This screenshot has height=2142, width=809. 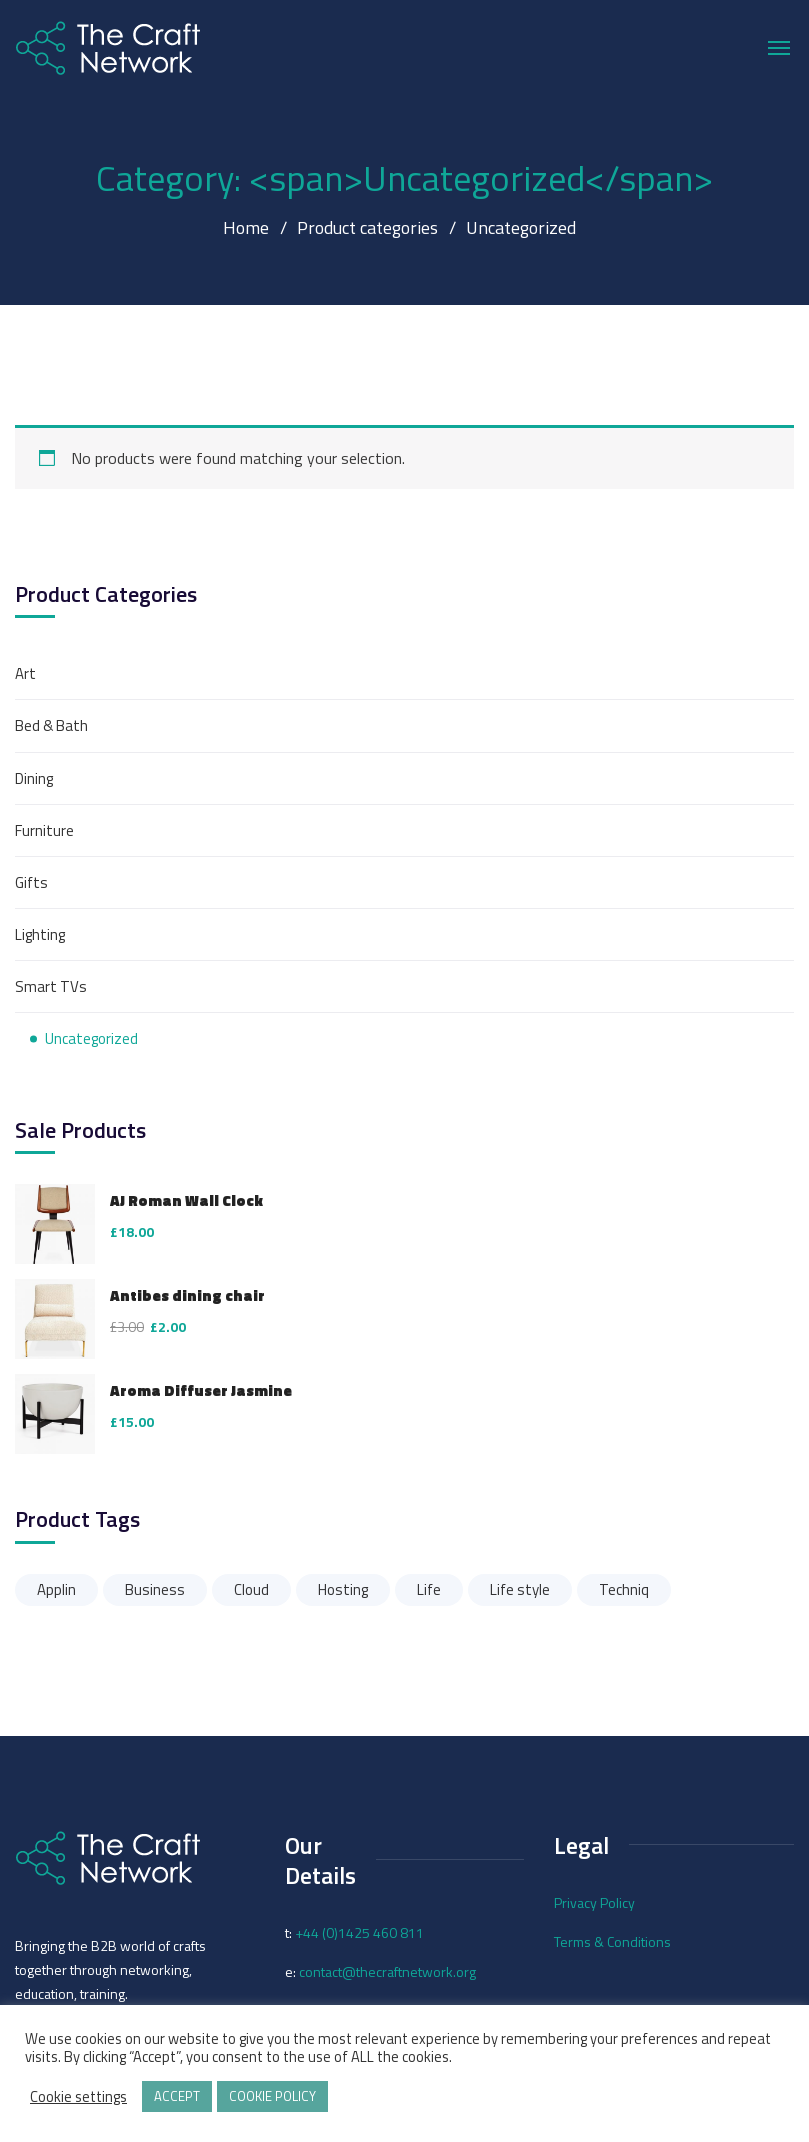 I want to click on Lighting, so click(x=40, y=934).